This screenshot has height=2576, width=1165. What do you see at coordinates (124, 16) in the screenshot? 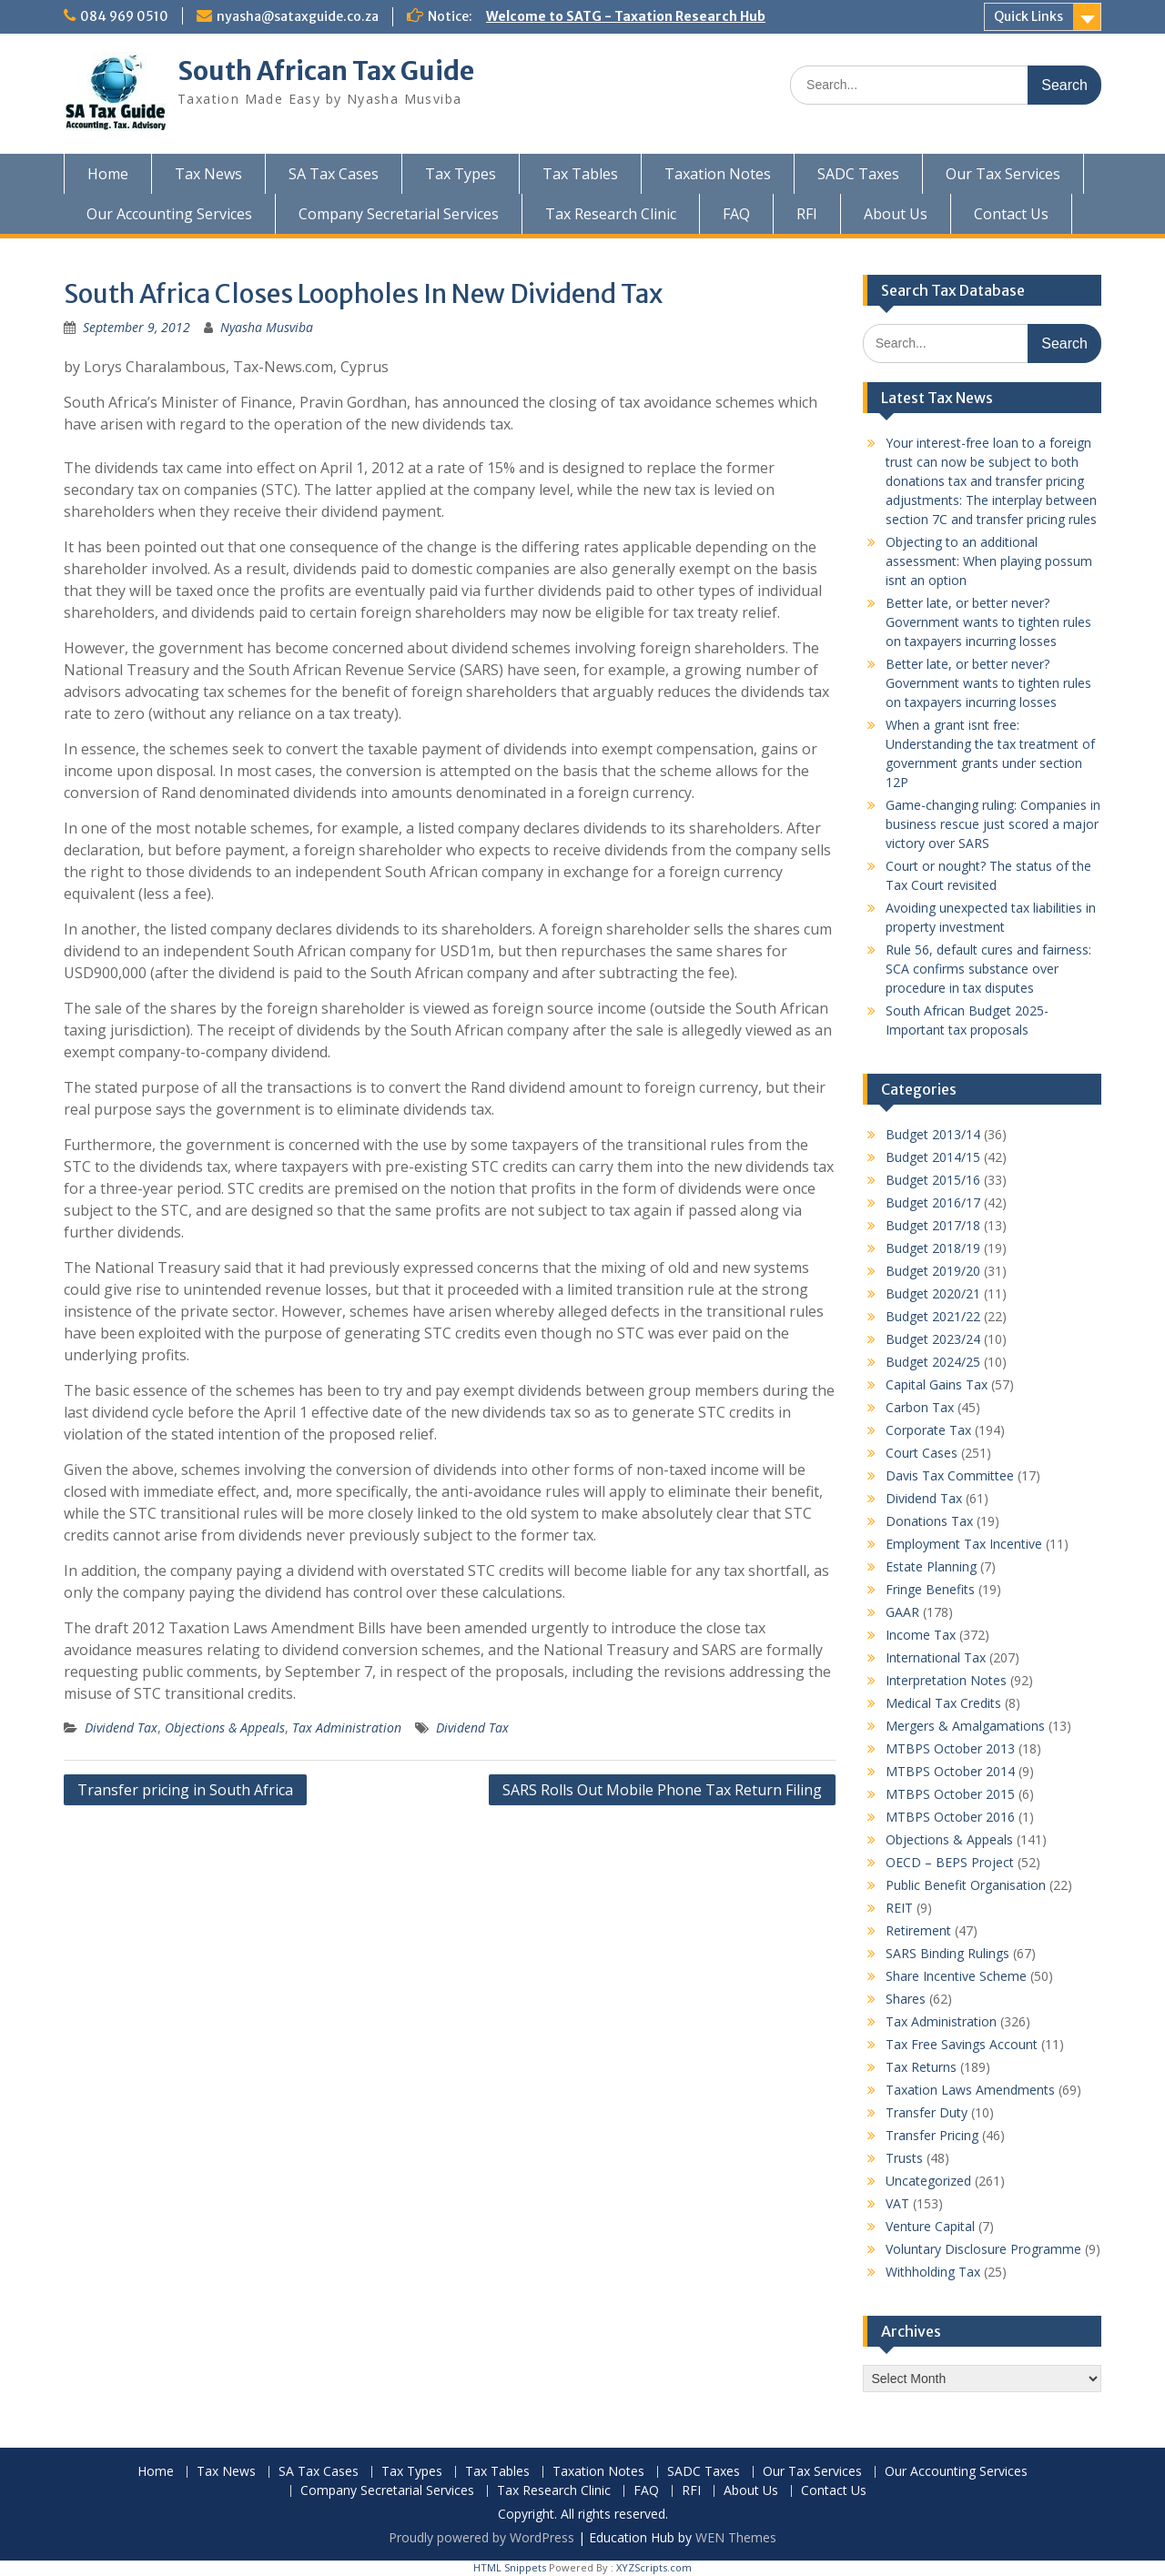
I see `084 969 0510` at bounding box center [124, 16].